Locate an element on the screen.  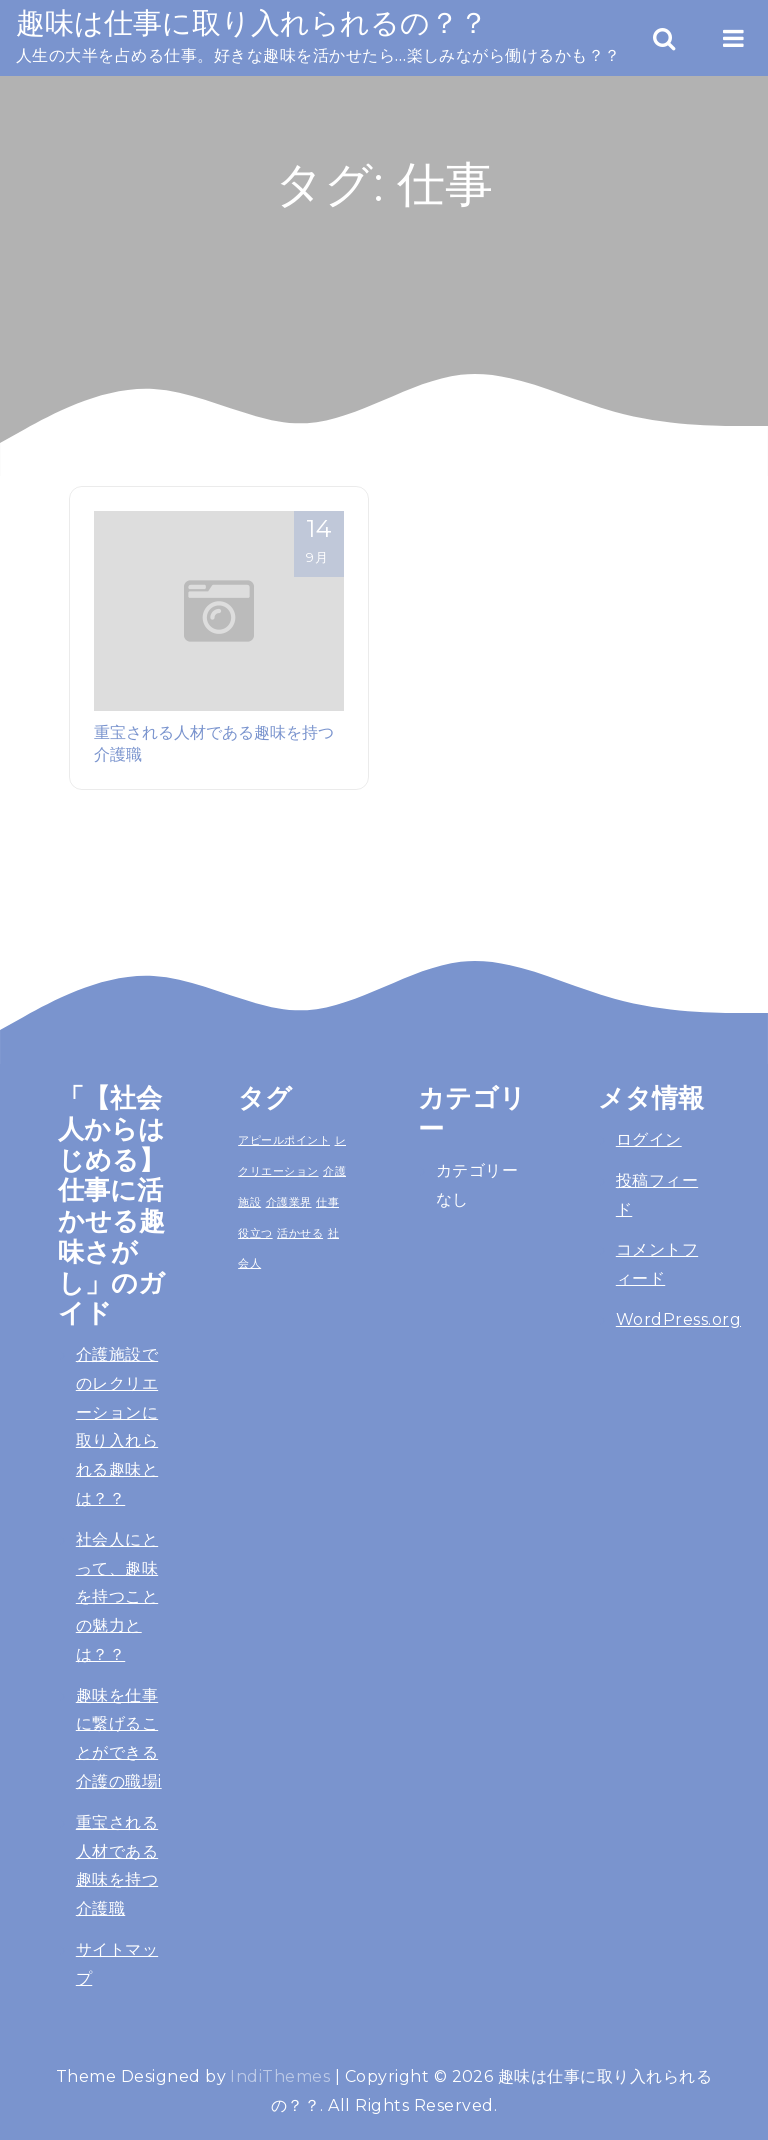
役立つ [役立つ (1個の項目)] is located at coordinates (255, 1233).